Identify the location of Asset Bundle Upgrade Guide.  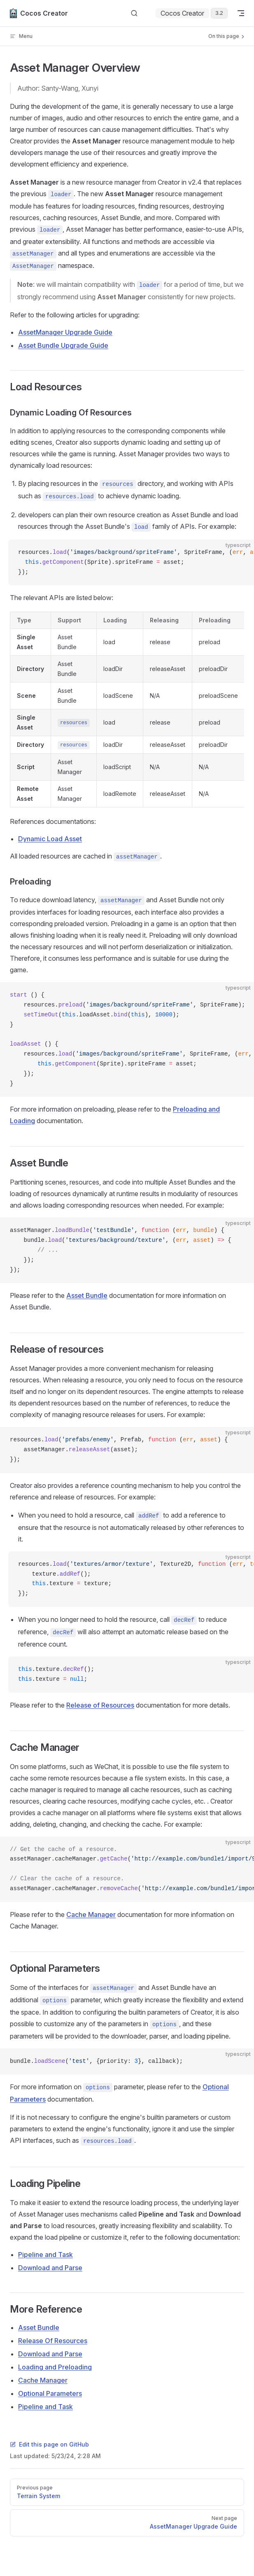
(63, 345).